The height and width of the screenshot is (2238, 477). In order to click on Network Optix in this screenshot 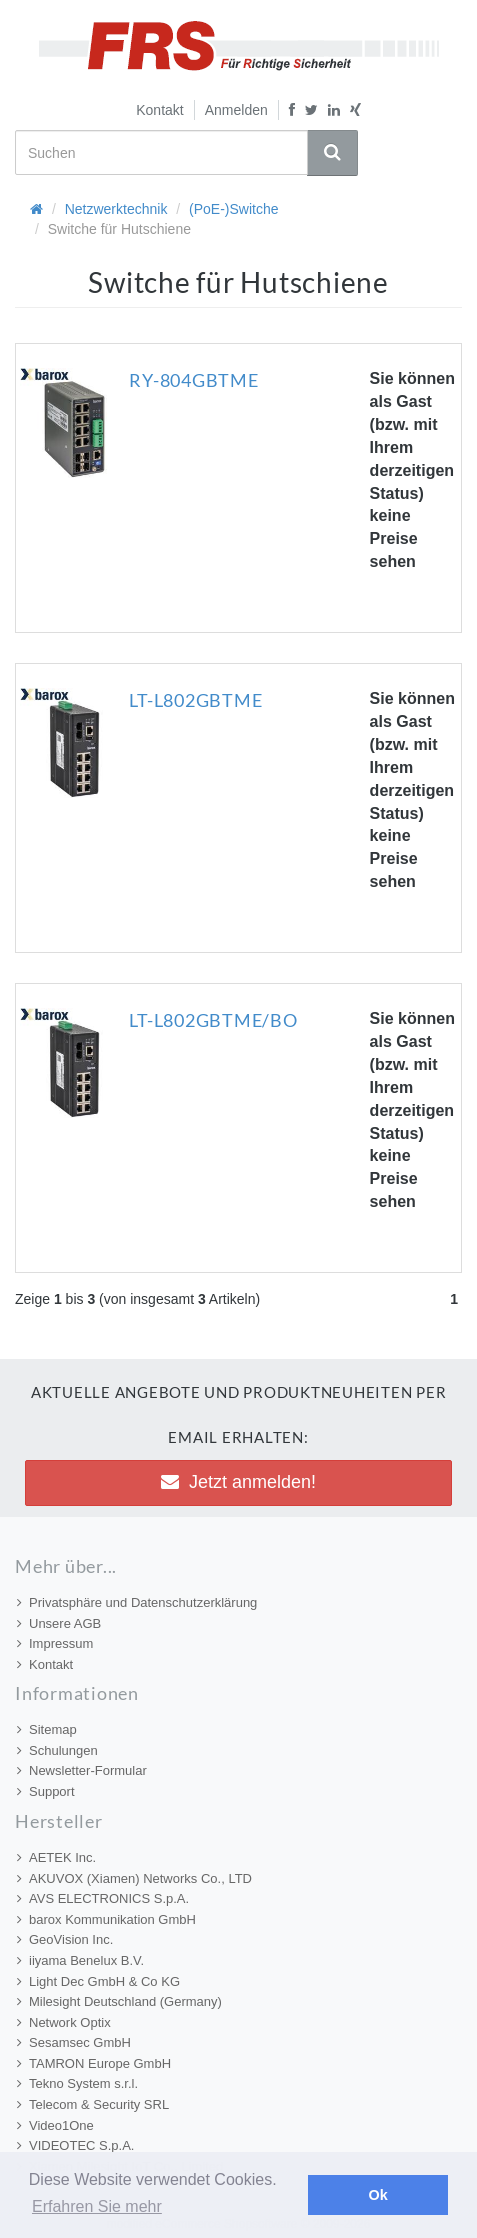, I will do `click(64, 2022)`.